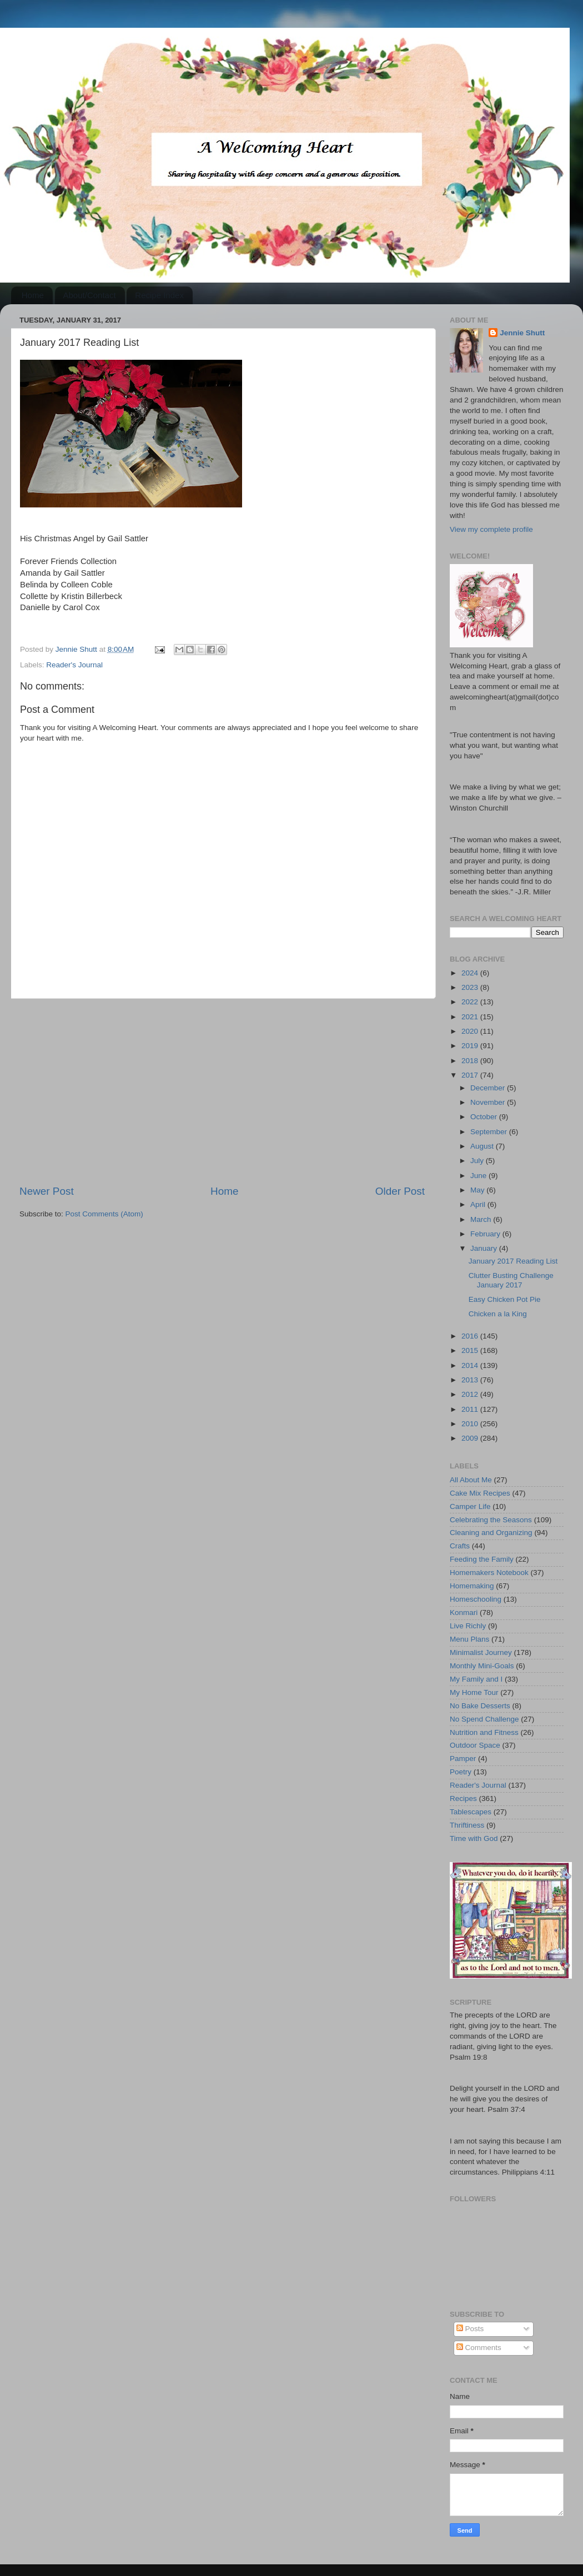 Image resolution: width=583 pixels, height=2576 pixels. I want to click on 2016, so click(470, 1336).